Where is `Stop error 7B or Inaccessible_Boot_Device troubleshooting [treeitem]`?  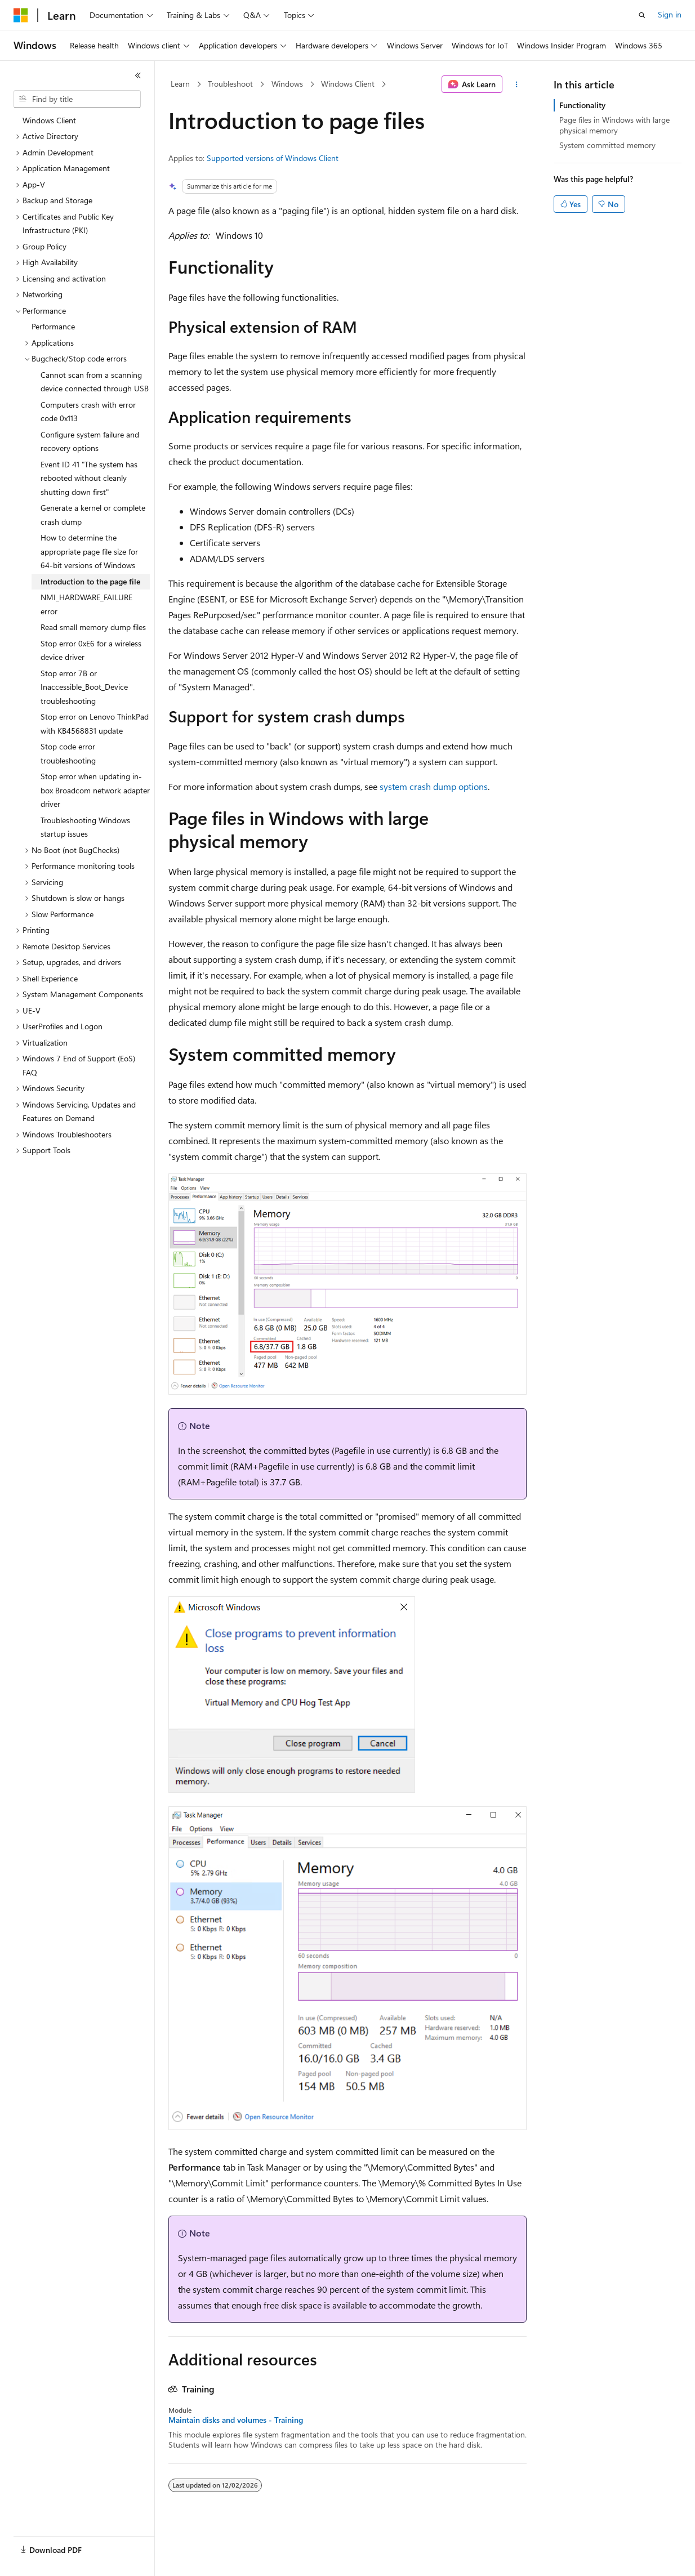
Stop error 7B or Inaccessible_Boot_Device troubleshooting [treeitem] is located at coordinates (84, 687).